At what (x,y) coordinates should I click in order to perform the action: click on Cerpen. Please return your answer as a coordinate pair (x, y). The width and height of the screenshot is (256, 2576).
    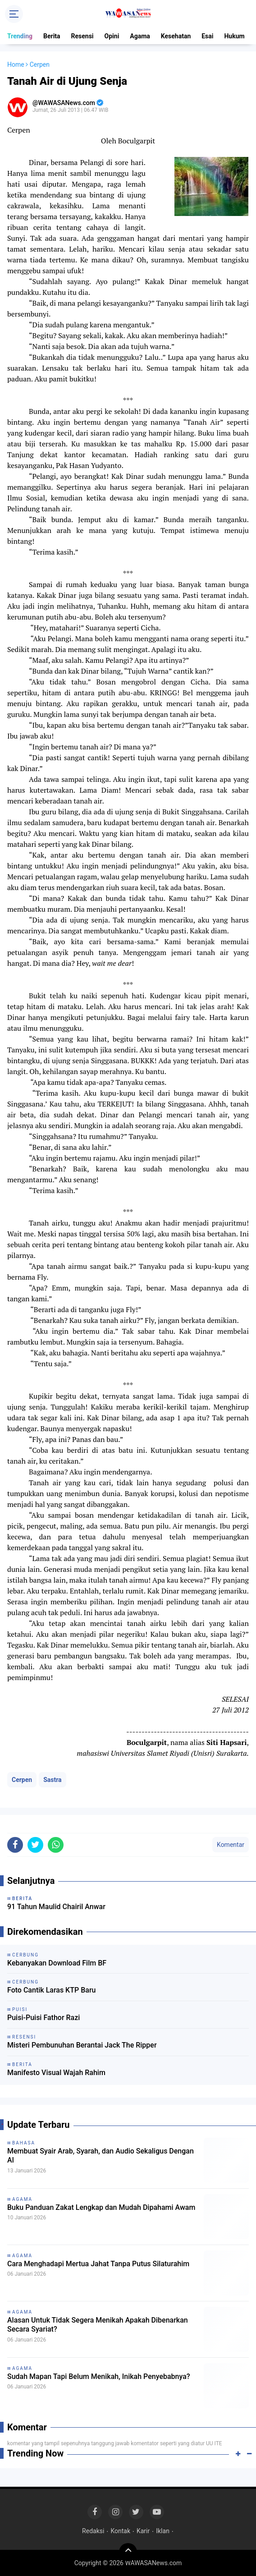
    Looking at the image, I should click on (22, 1779).